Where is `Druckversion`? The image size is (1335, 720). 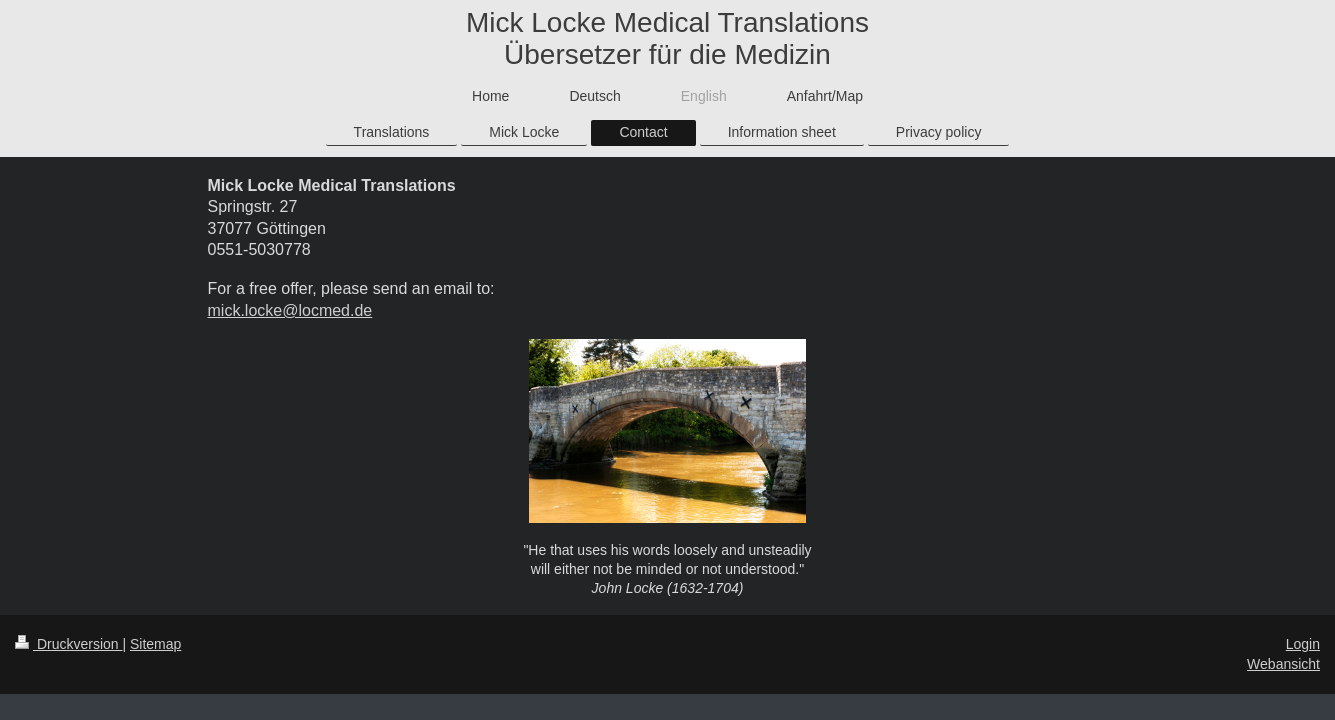 Druckversion is located at coordinates (68, 644).